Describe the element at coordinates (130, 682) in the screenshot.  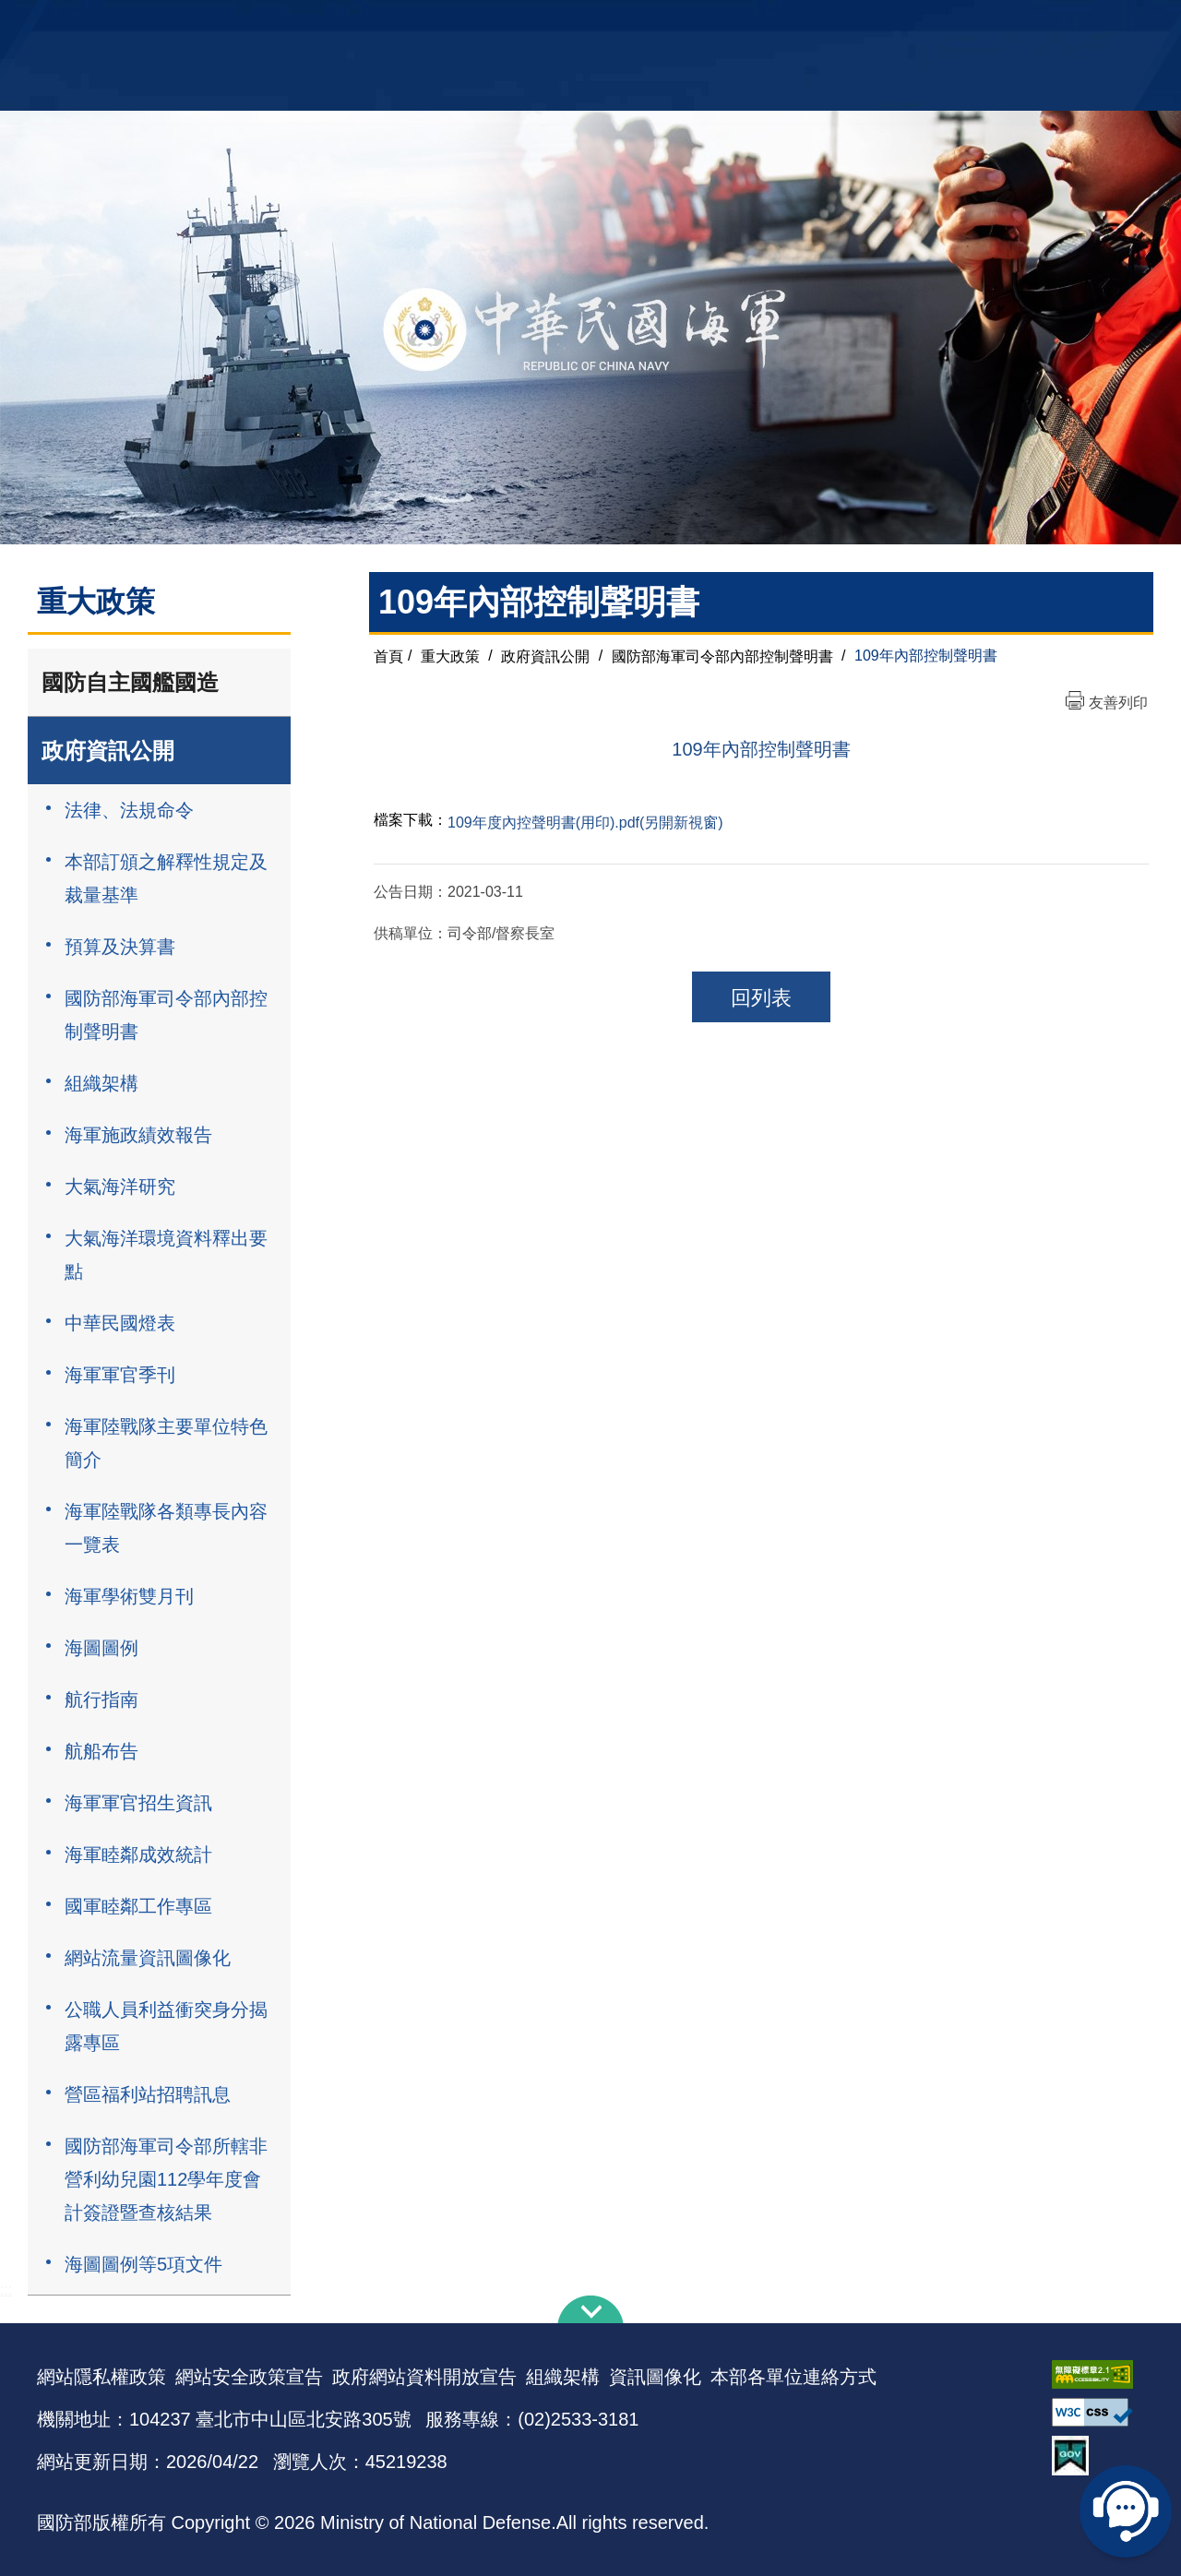
I see `國防自主國艦國造` at that location.